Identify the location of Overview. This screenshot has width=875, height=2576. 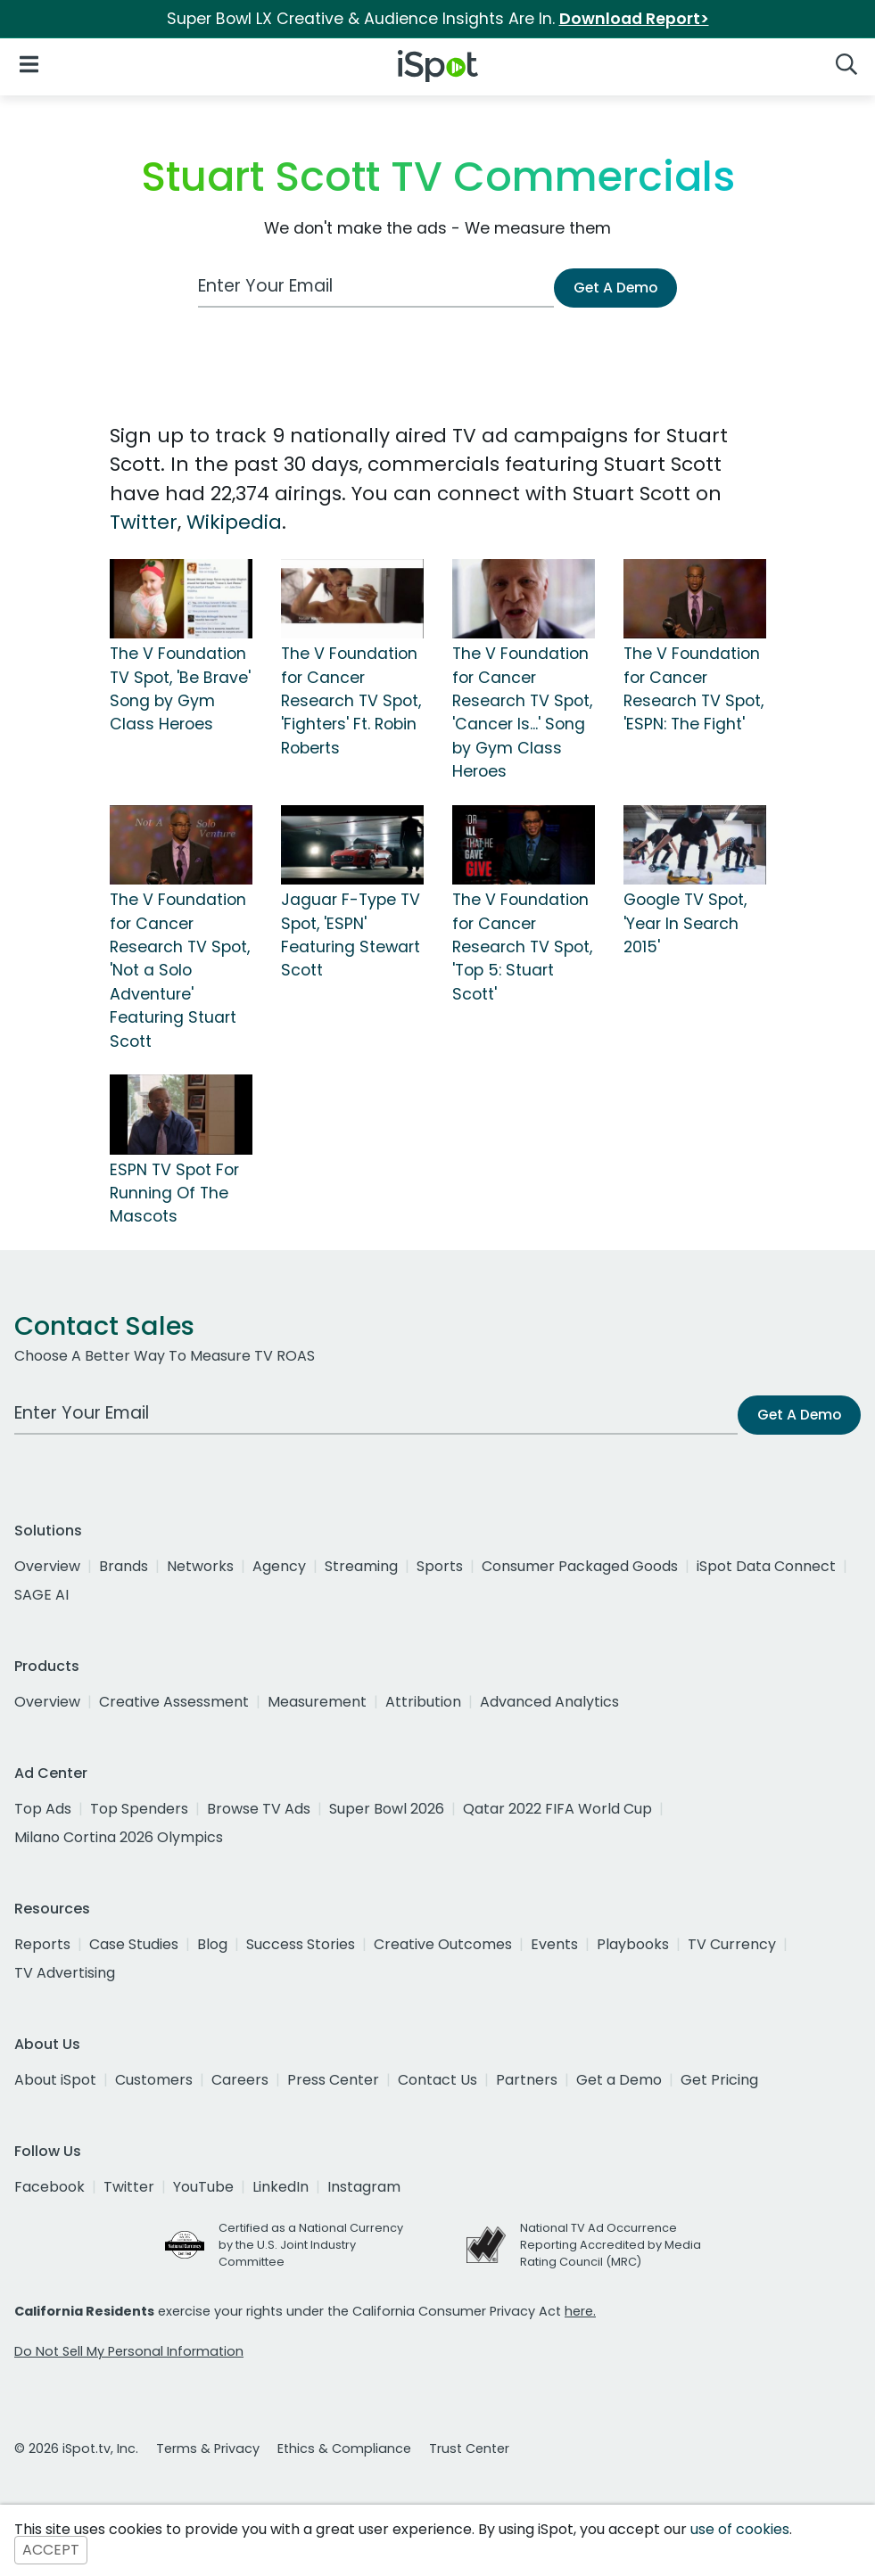
(47, 1566).